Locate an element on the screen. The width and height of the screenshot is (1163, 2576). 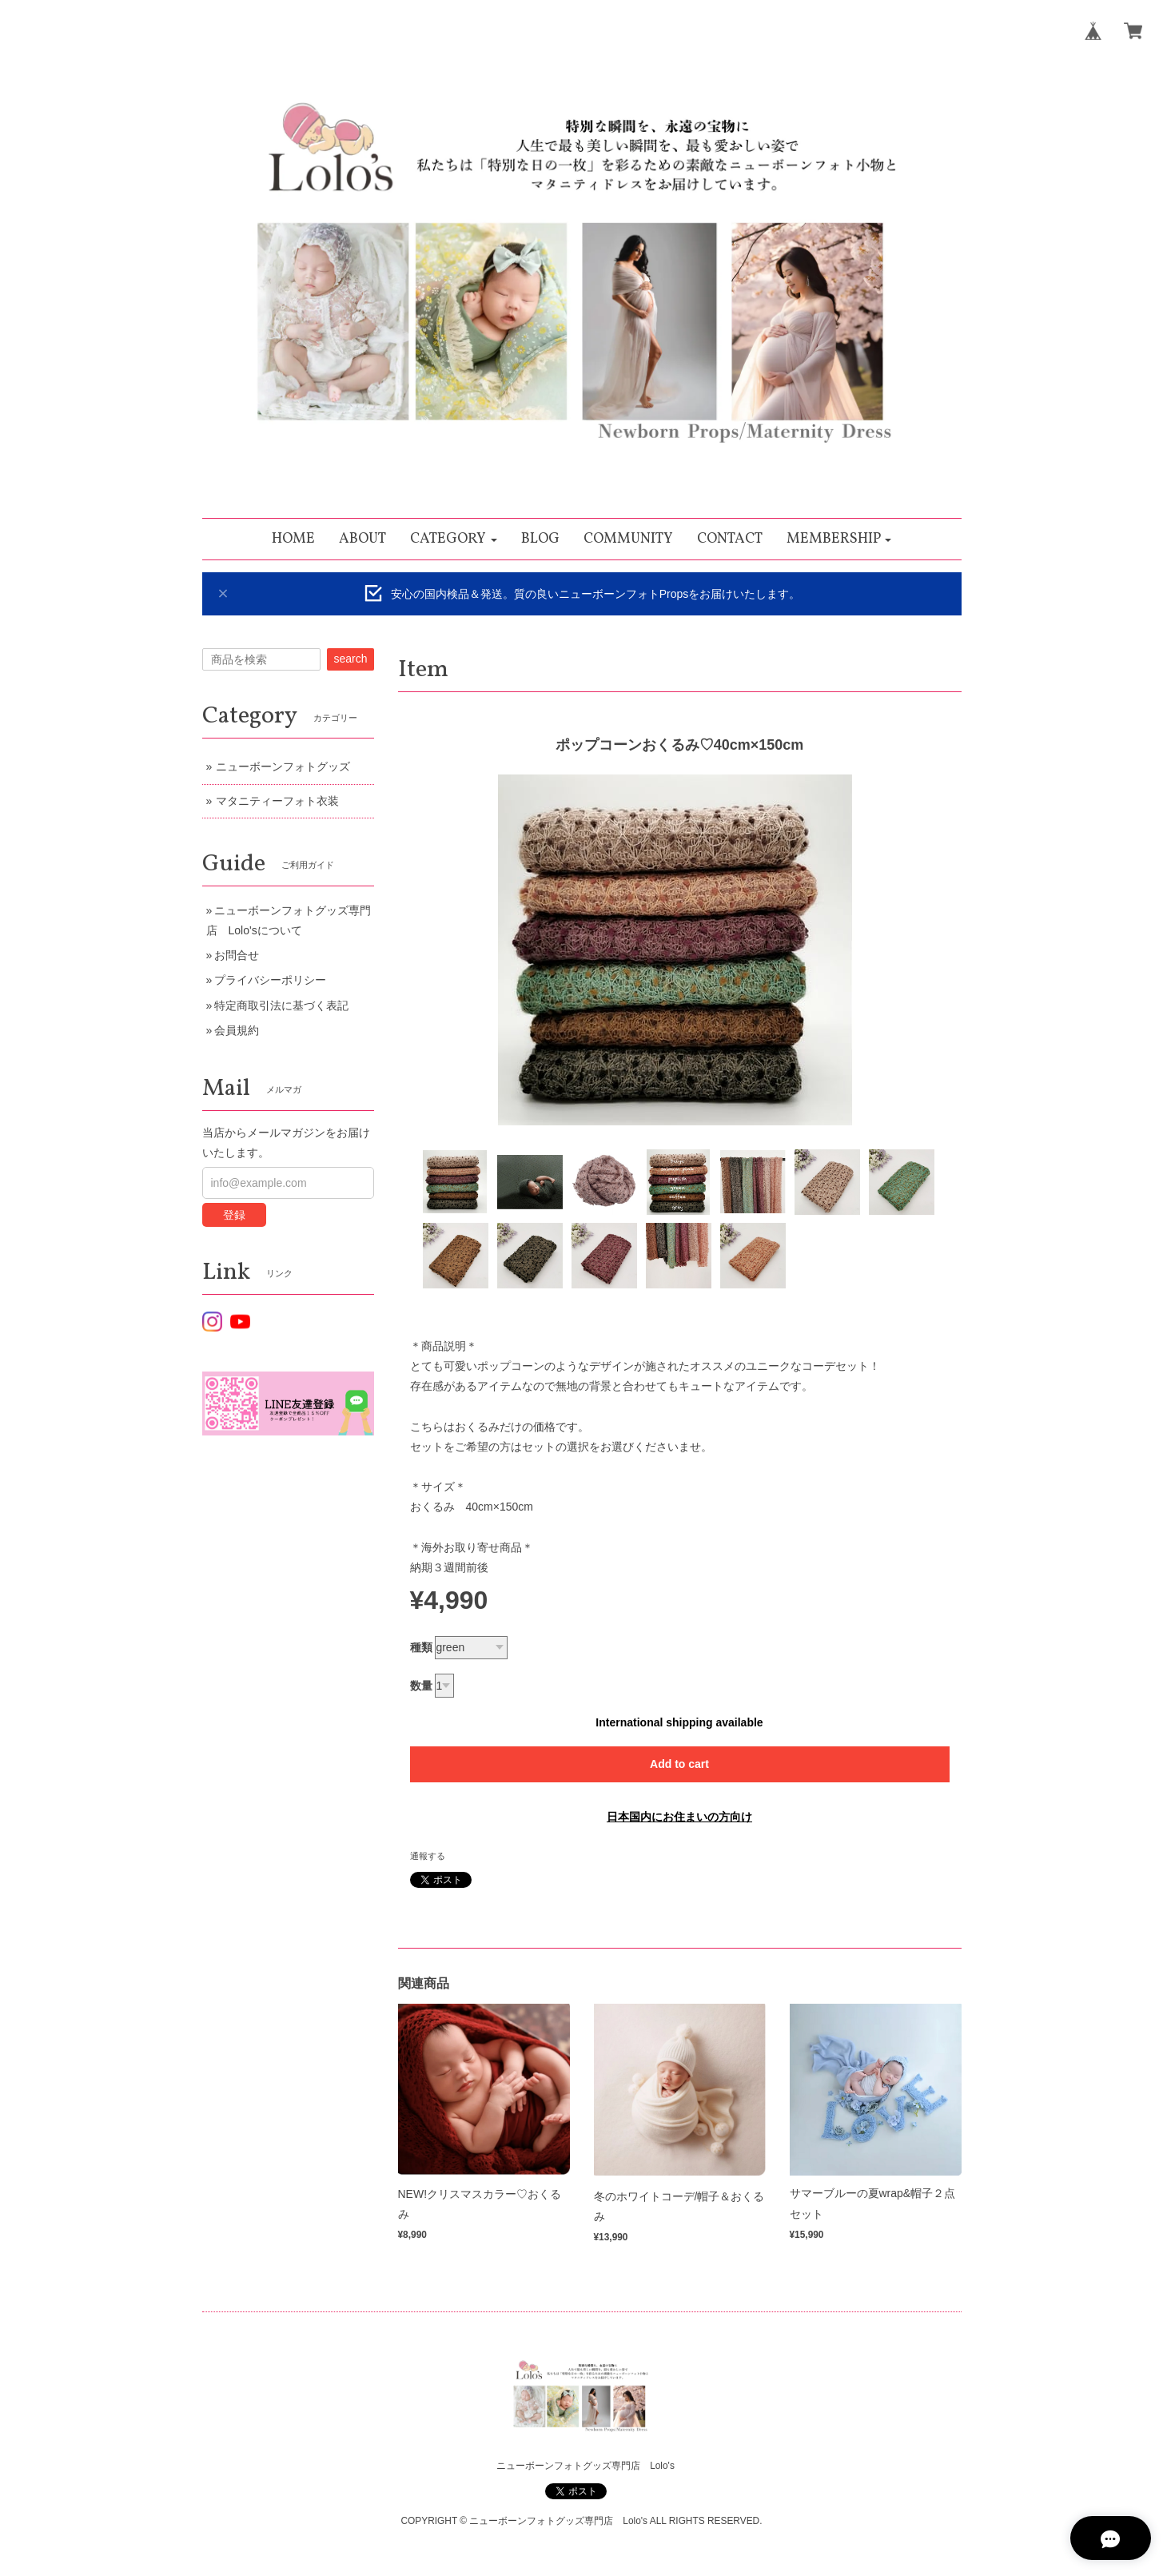
数量 is located at coordinates (421, 1685).